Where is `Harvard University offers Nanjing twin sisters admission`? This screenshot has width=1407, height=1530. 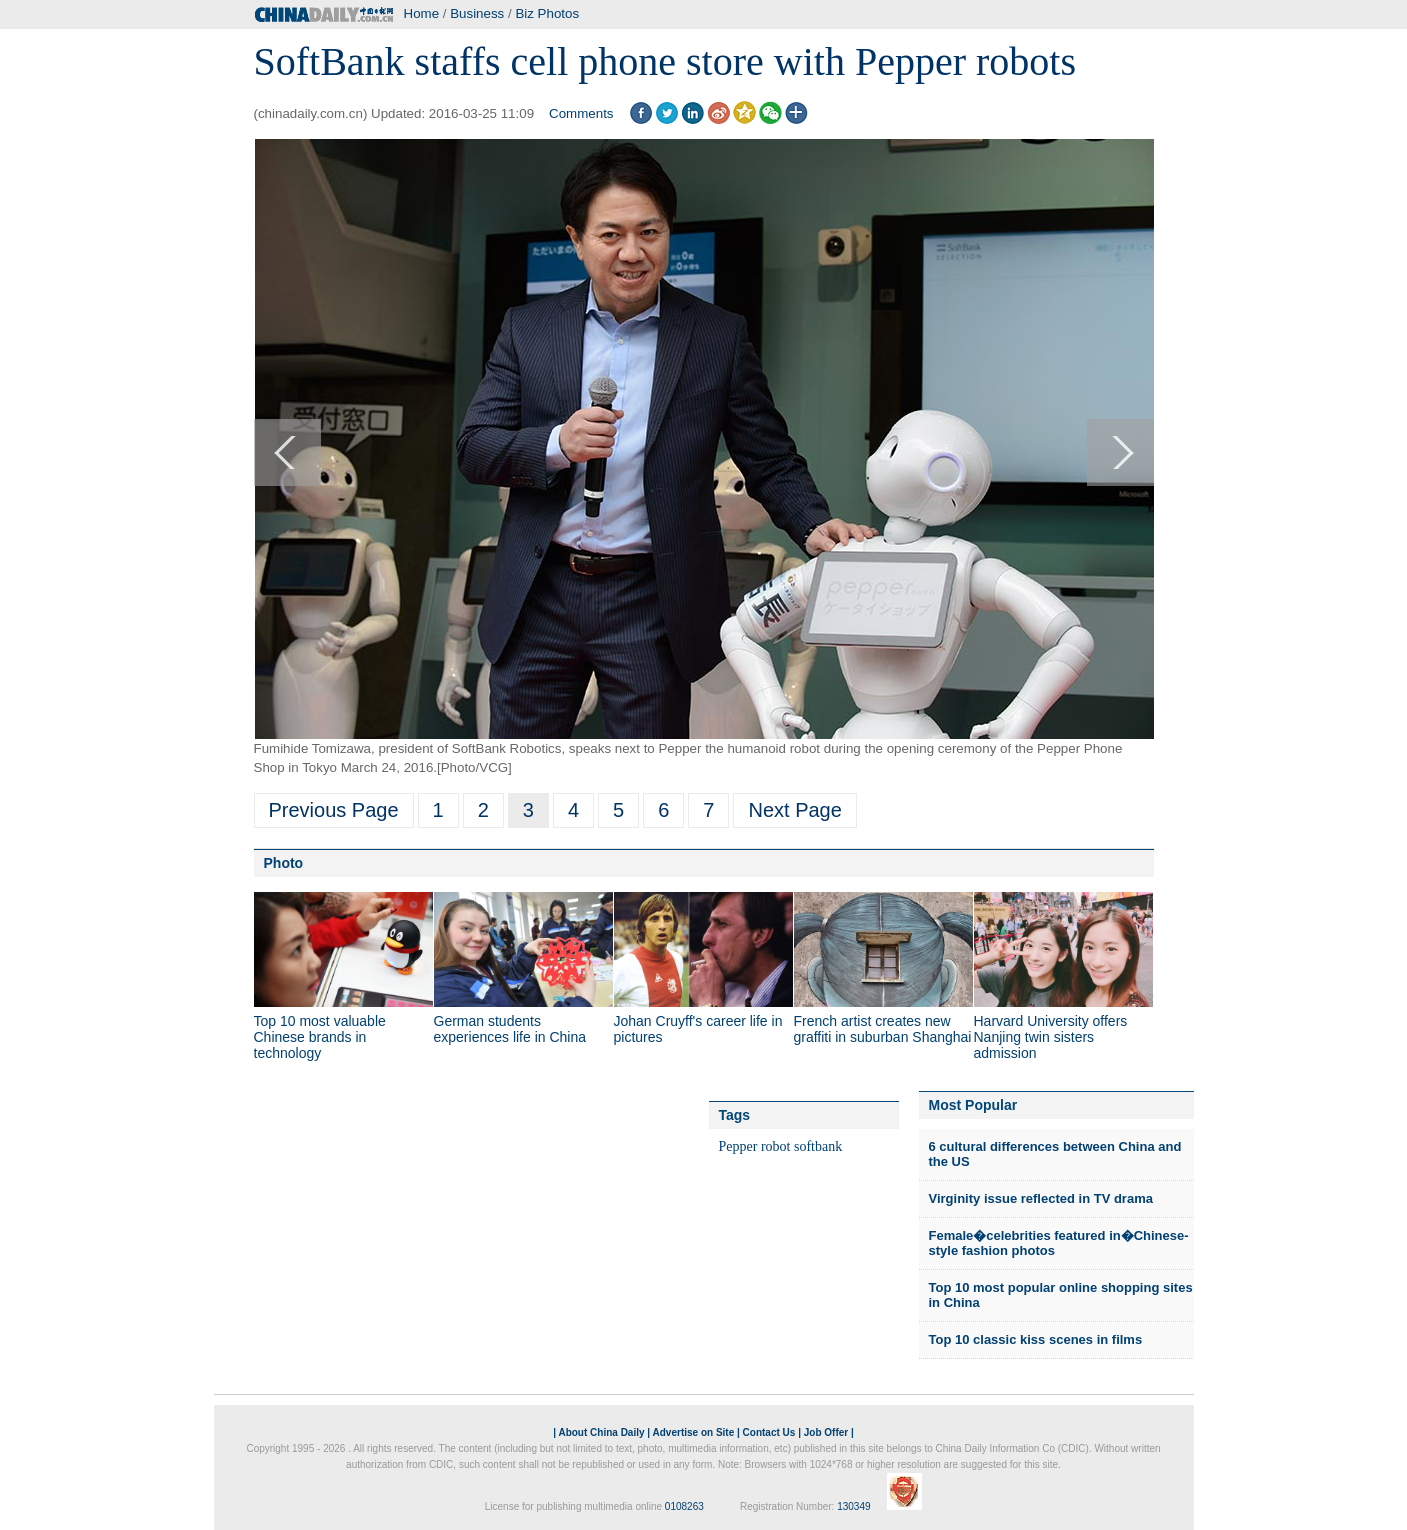
Harvard University offers Nanjing twin sisters admission is located at coordinates (1051, 1037).